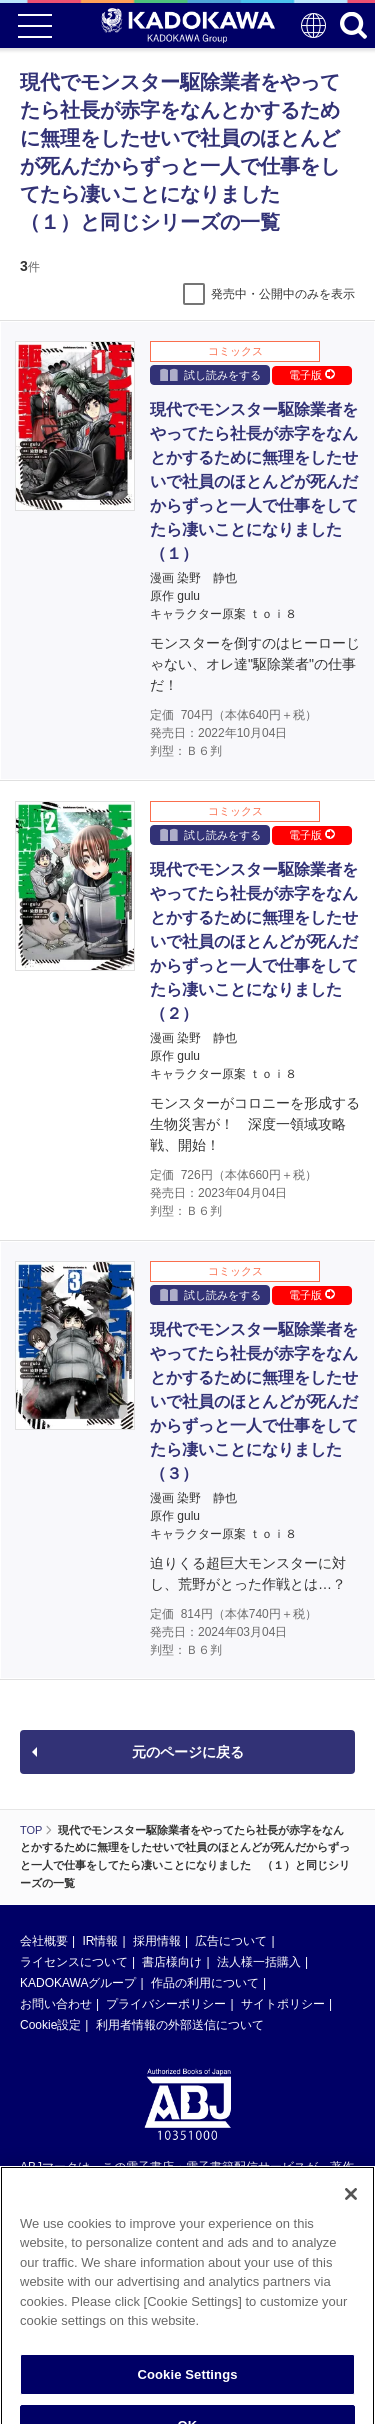 The width and height of the screenshot is (375, 2424). Describe the element at coordinates (100, 1941) in the screenshot. I see `IR情報` at that location.